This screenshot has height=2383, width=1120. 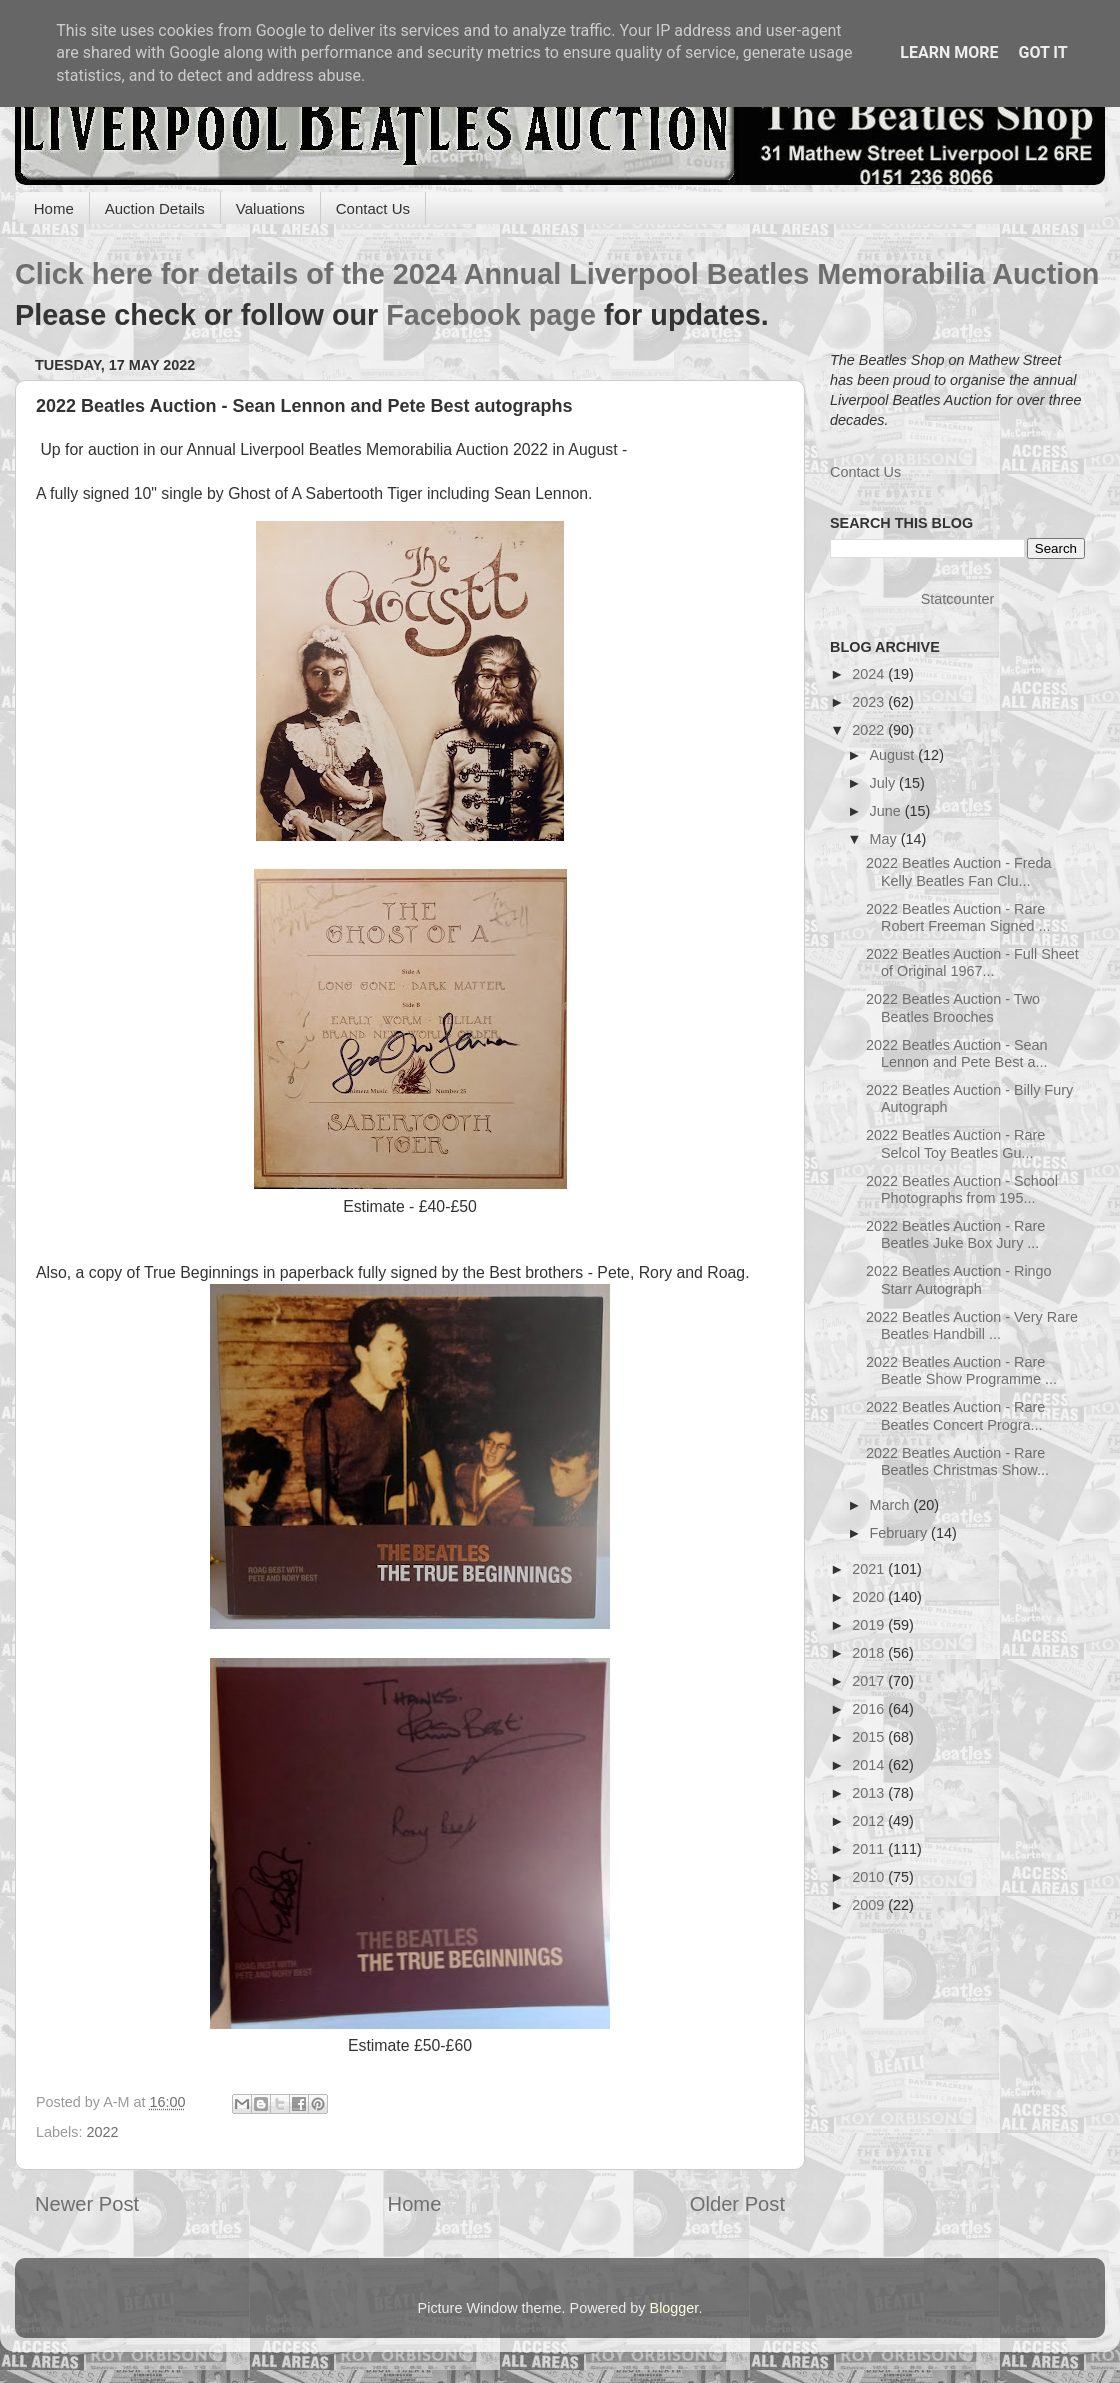 What do you see at coordinates (87, 2204) in the screenshot?
I see `Newer Post` at bounding box center [87, 2204].